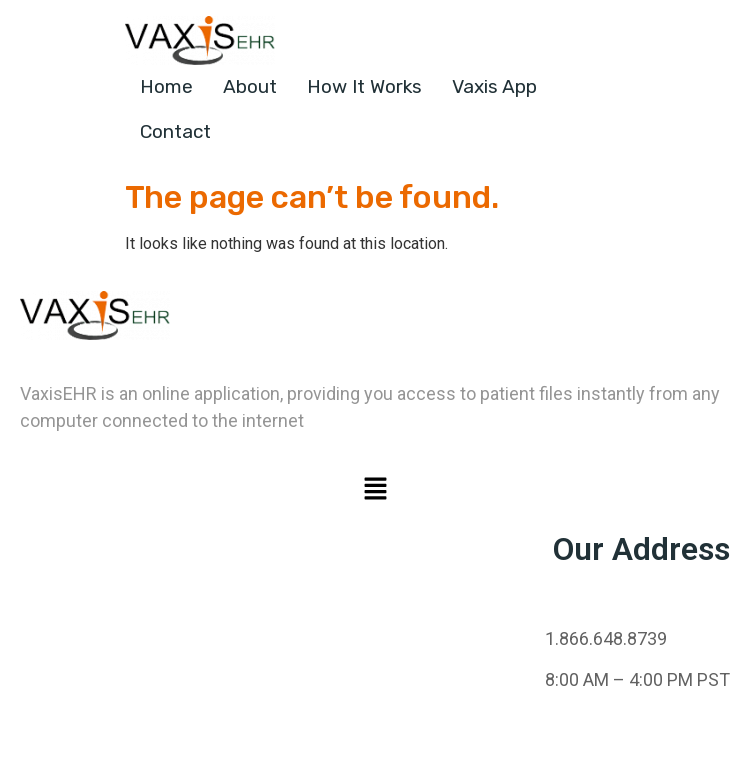  Describe the element at coordinates (375, 490) in the screenshot. I see `[button]` at that location.